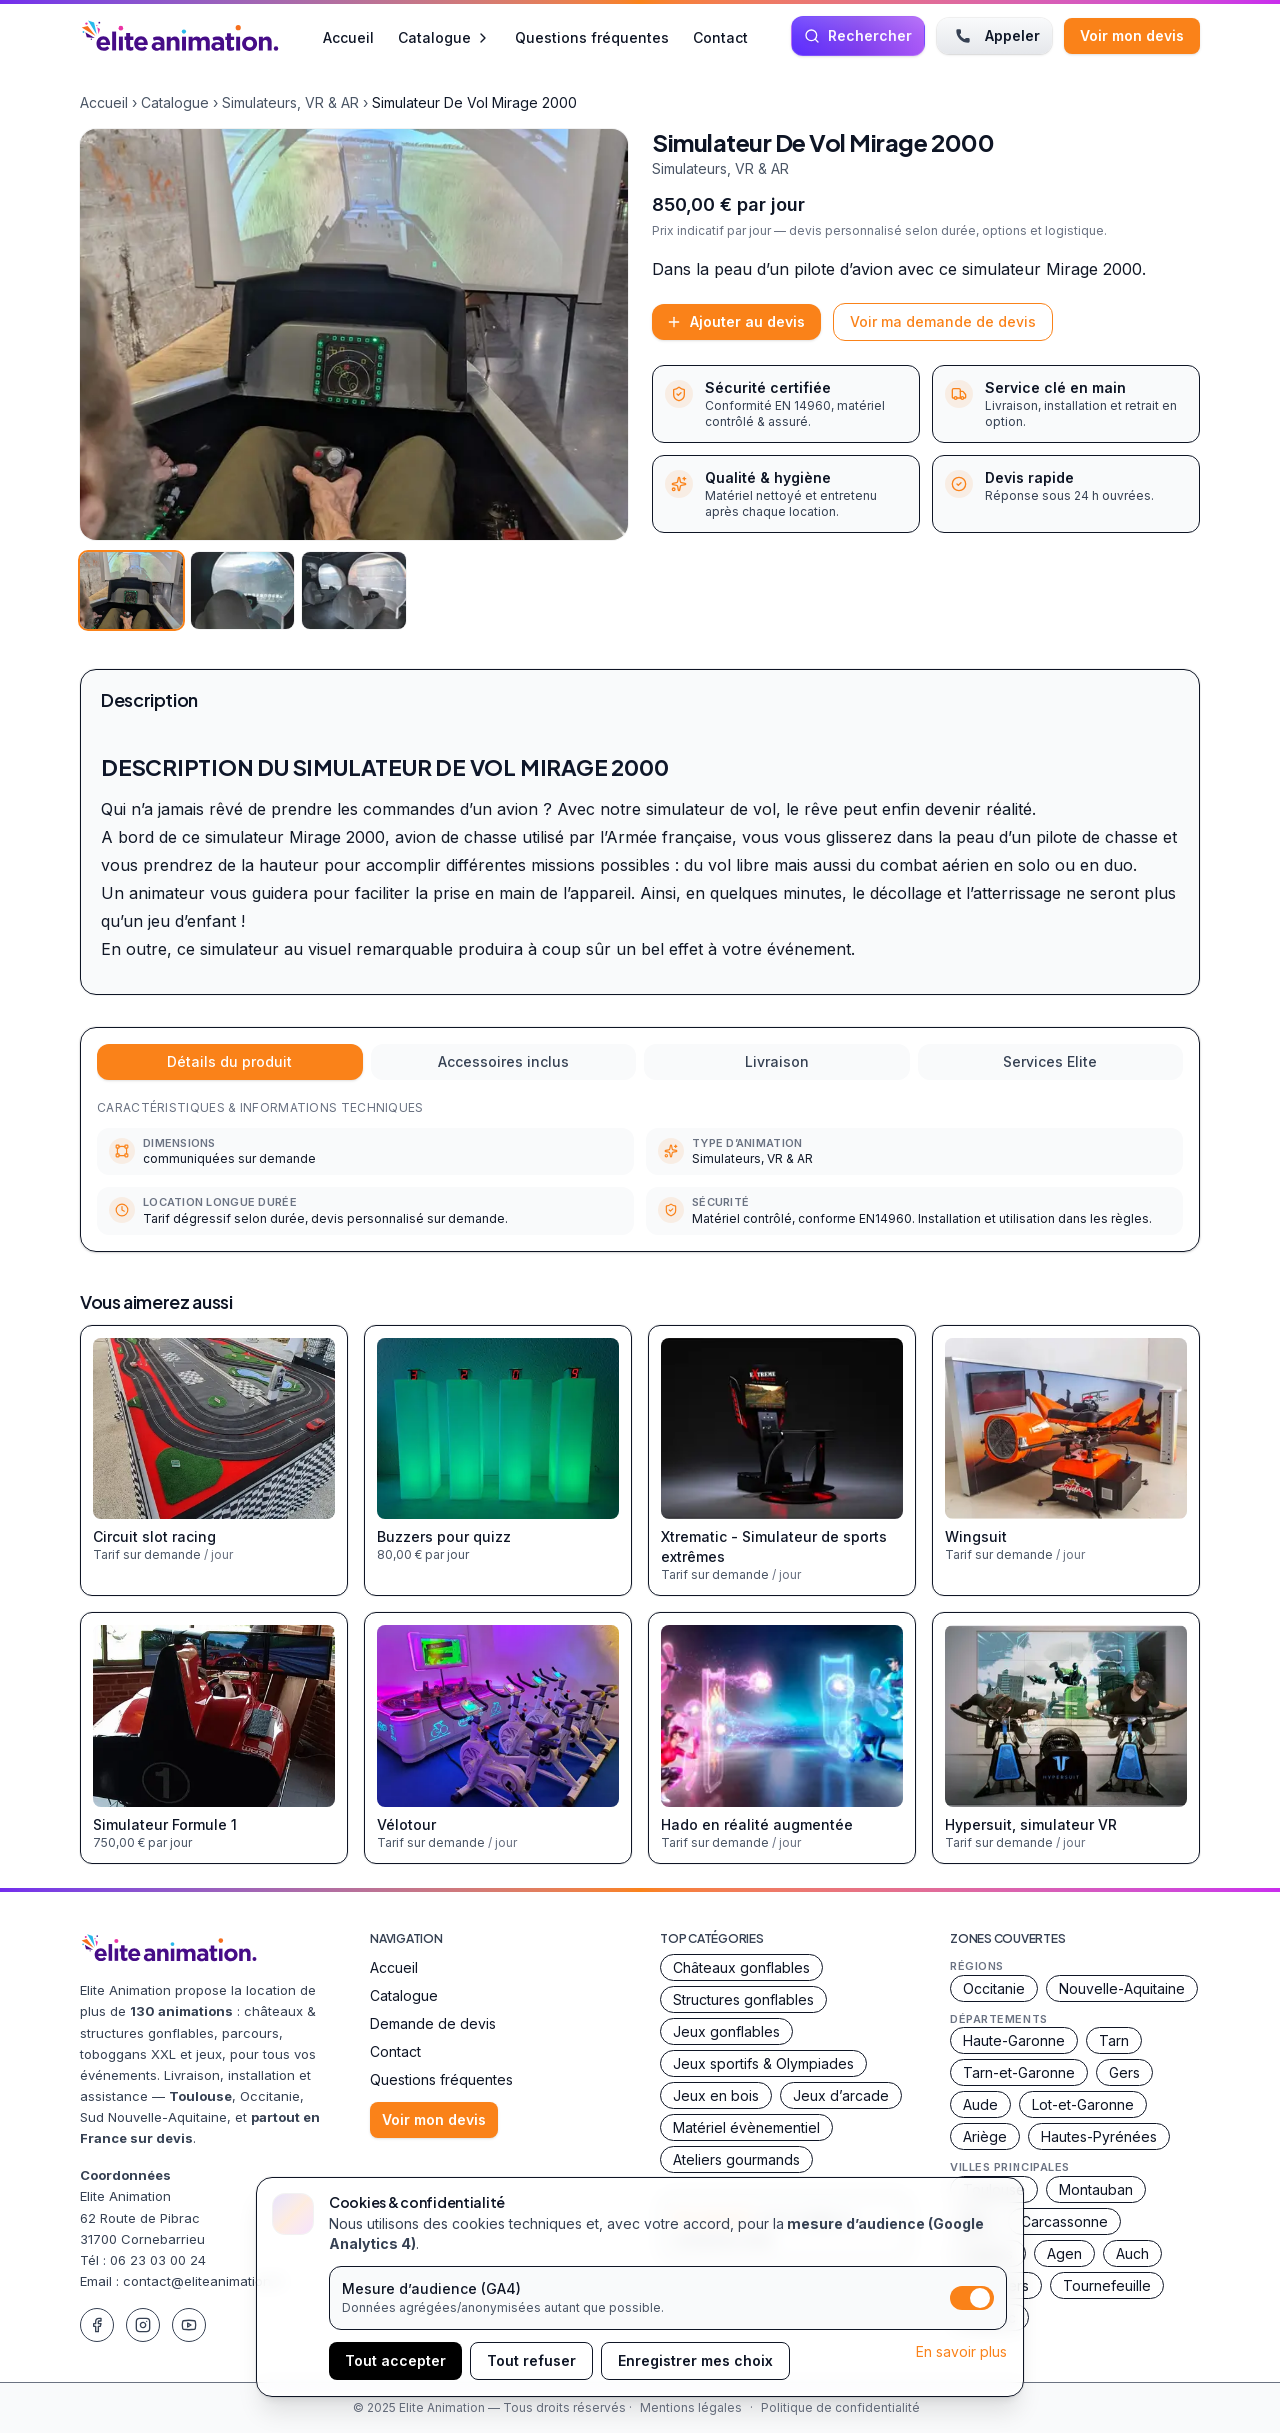 Image resolution: width=1280 pixels, height=2433 pixels. Describe the element at coordinates (994, 36) in the screenshot. I see `Appeler` at that location.